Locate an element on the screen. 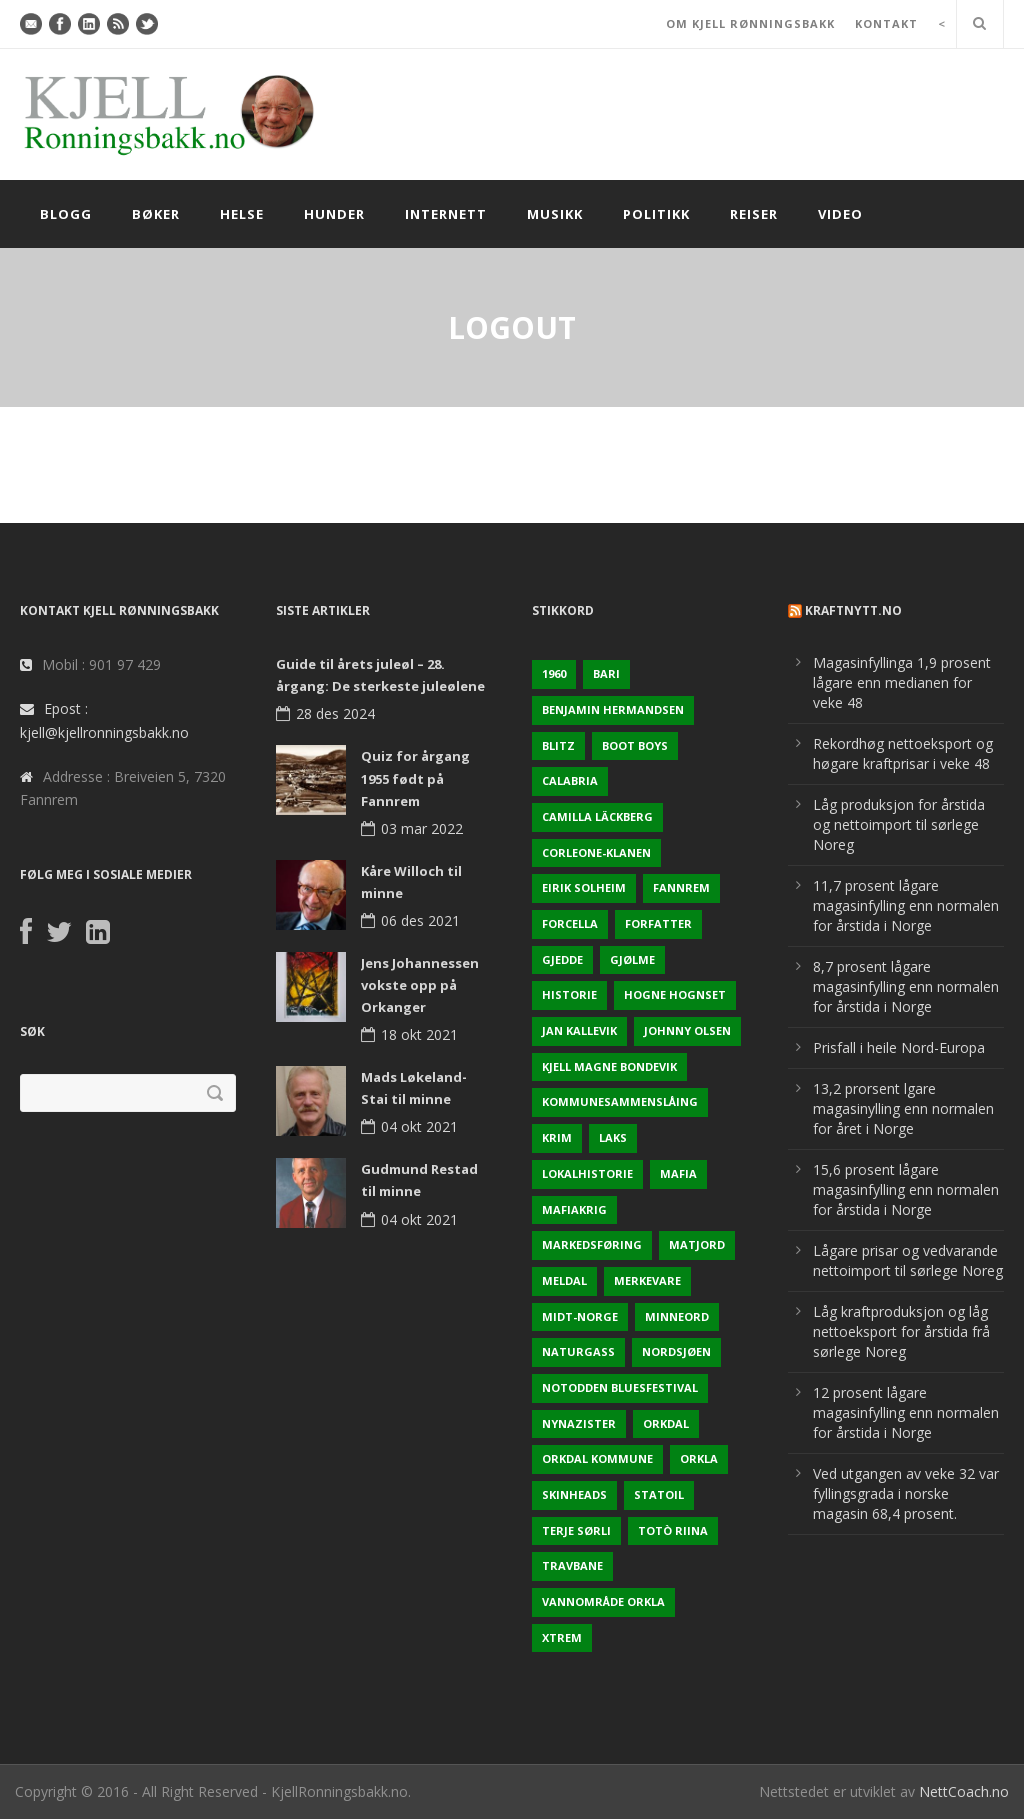 Image resolution: width=1024 pixels, height=1819 pixels. Forcella [Forcella (1 element)] is located at coordinates (570, 923).